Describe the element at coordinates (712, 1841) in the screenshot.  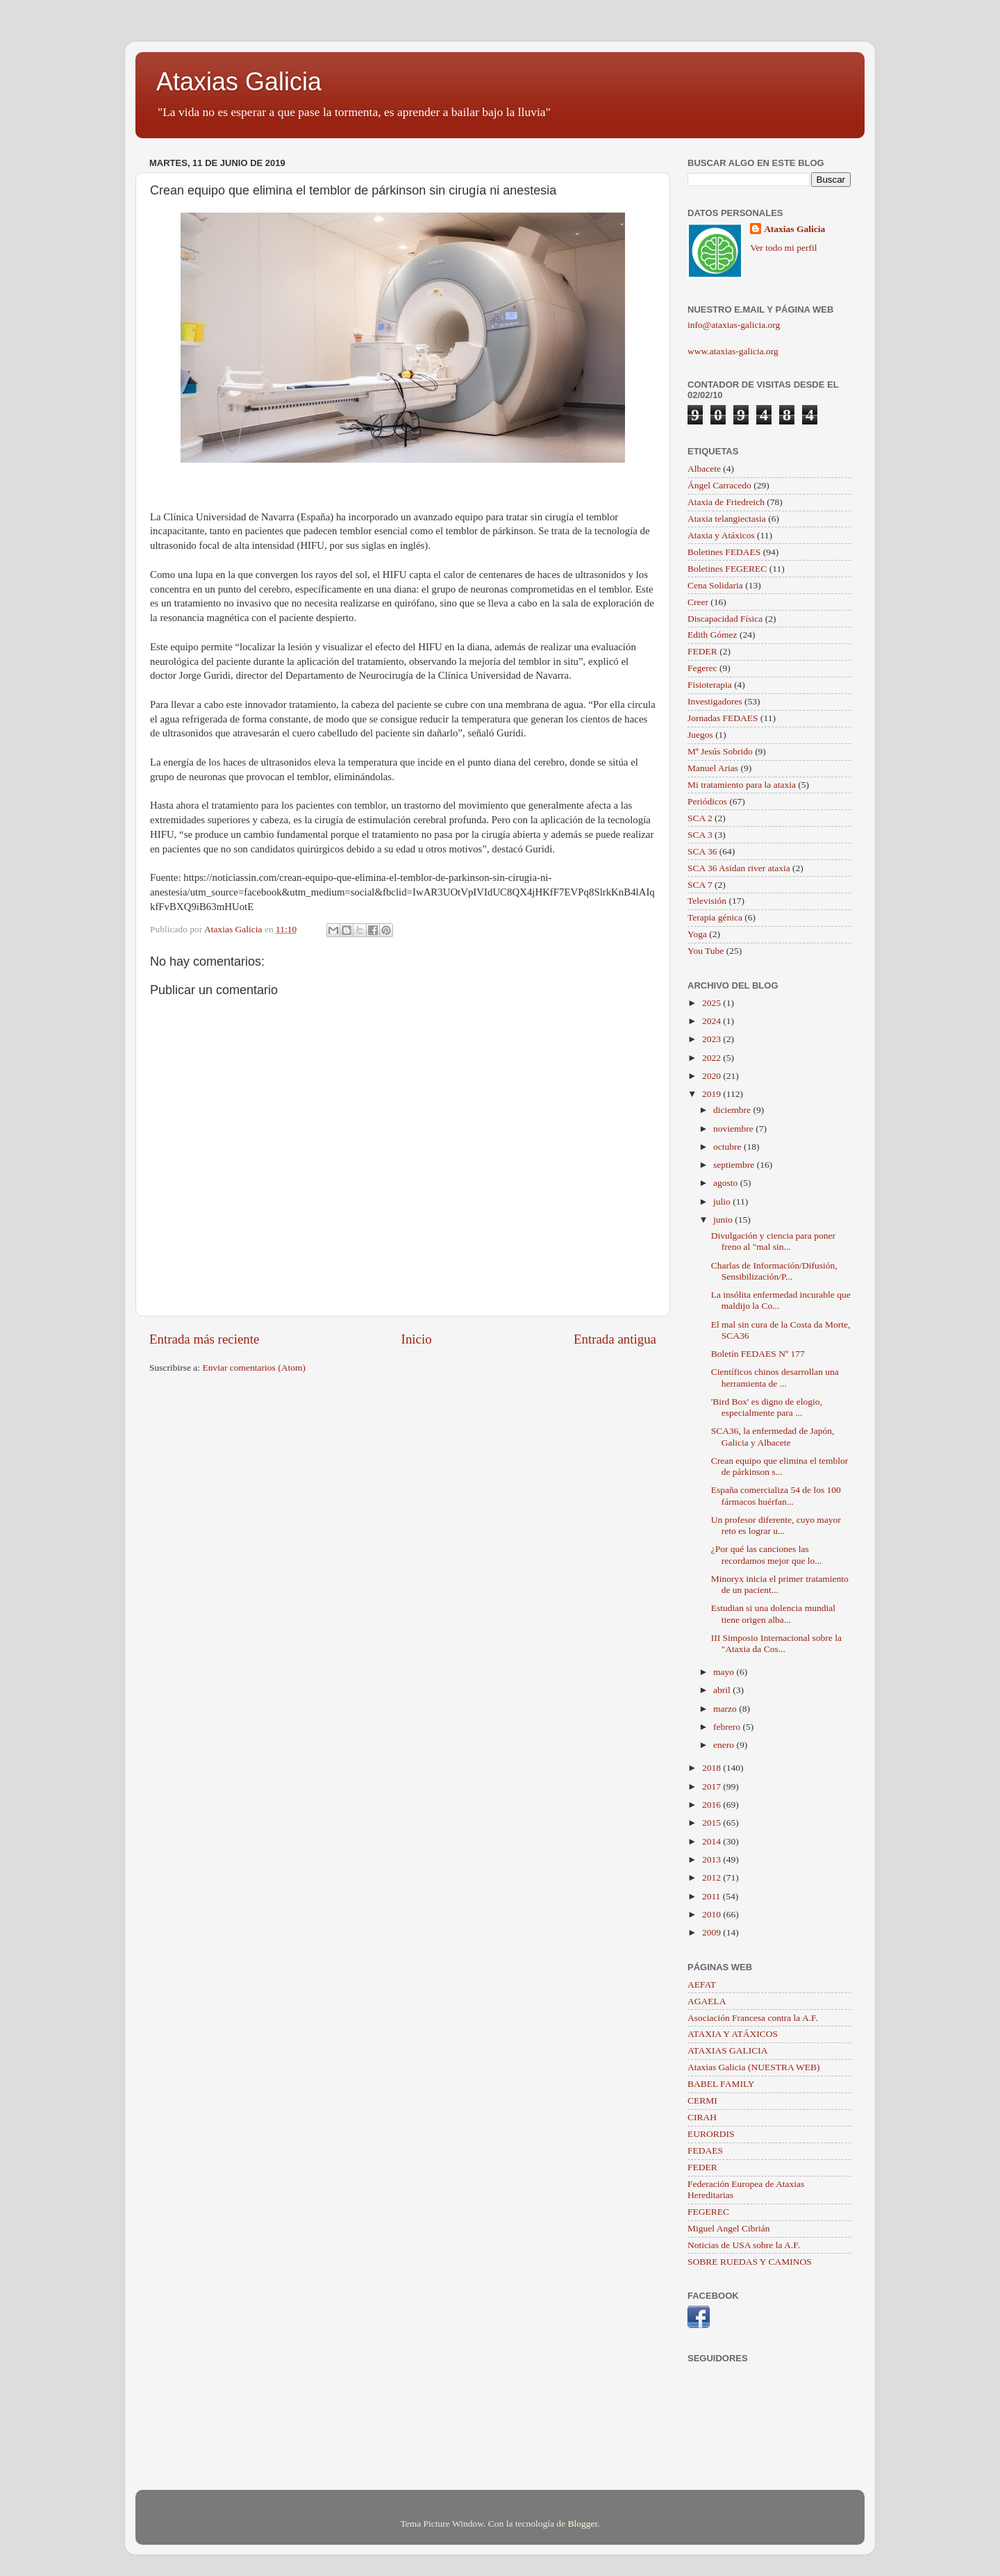
I see `2014` at that location.